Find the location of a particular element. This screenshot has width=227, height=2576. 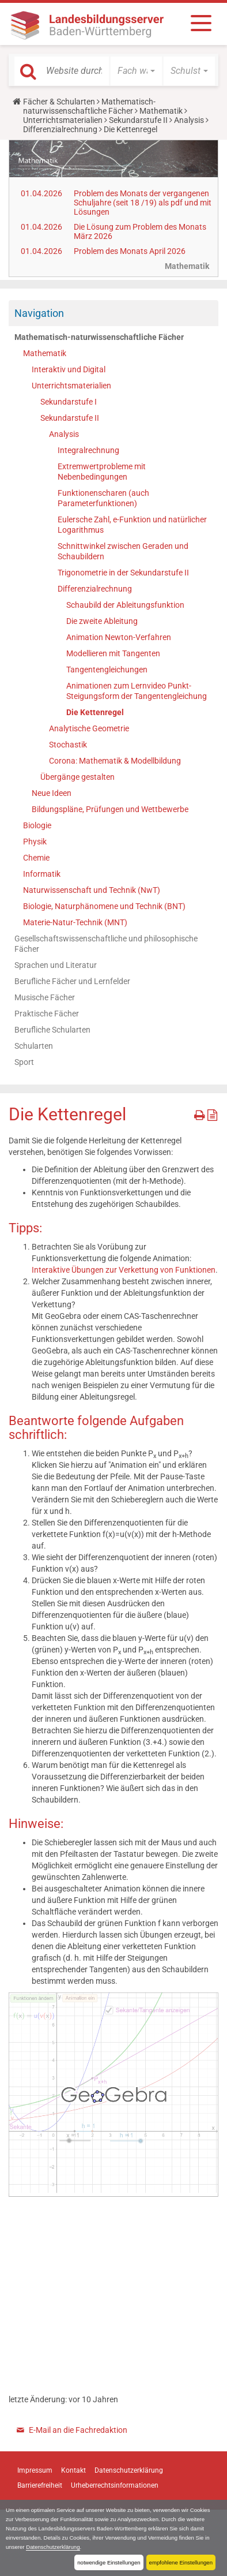

Sport is located at coordinates (24, 1062).